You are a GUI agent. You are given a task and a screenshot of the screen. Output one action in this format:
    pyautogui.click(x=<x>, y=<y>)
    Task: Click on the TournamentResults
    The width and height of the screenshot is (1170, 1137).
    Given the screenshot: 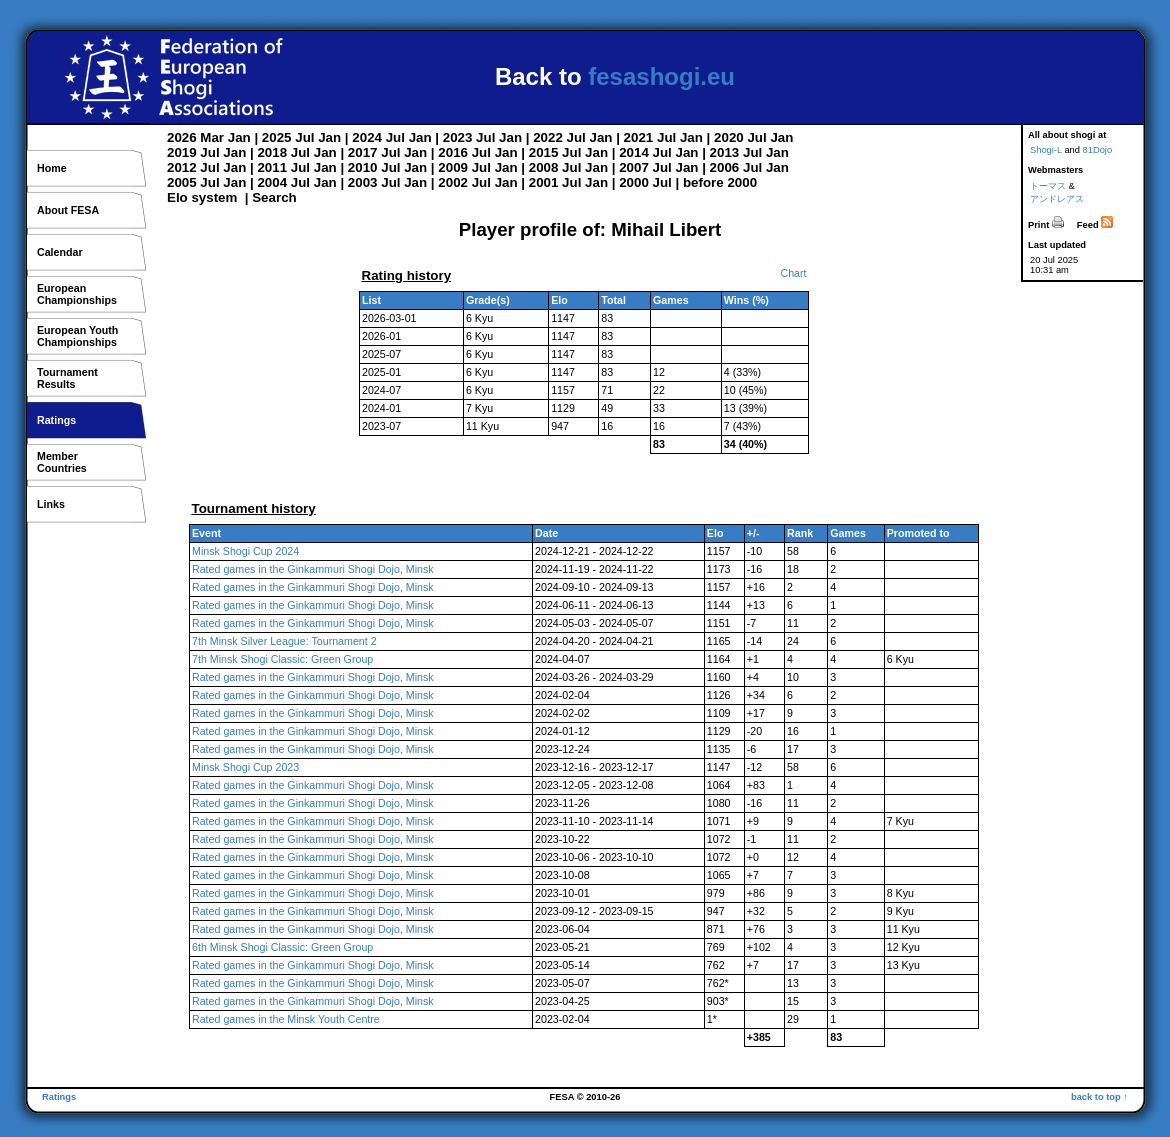 What is the action you would take?
    pyautogui.click(x=67, y=378)
    